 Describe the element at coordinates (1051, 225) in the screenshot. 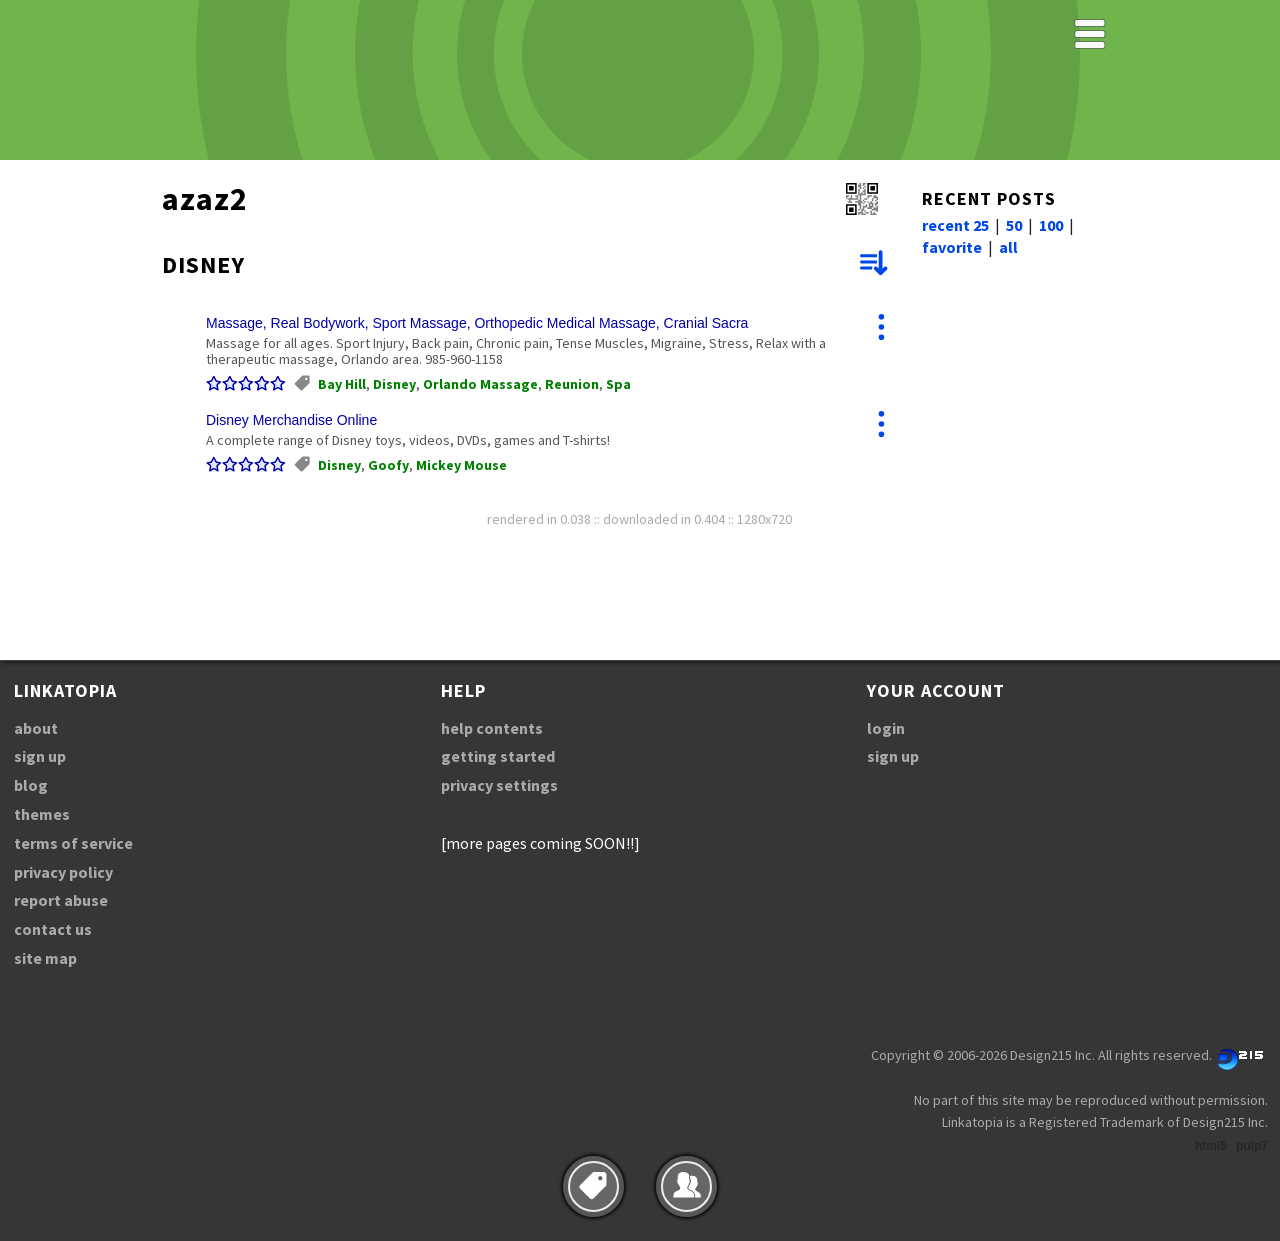

I see `100` at that location.